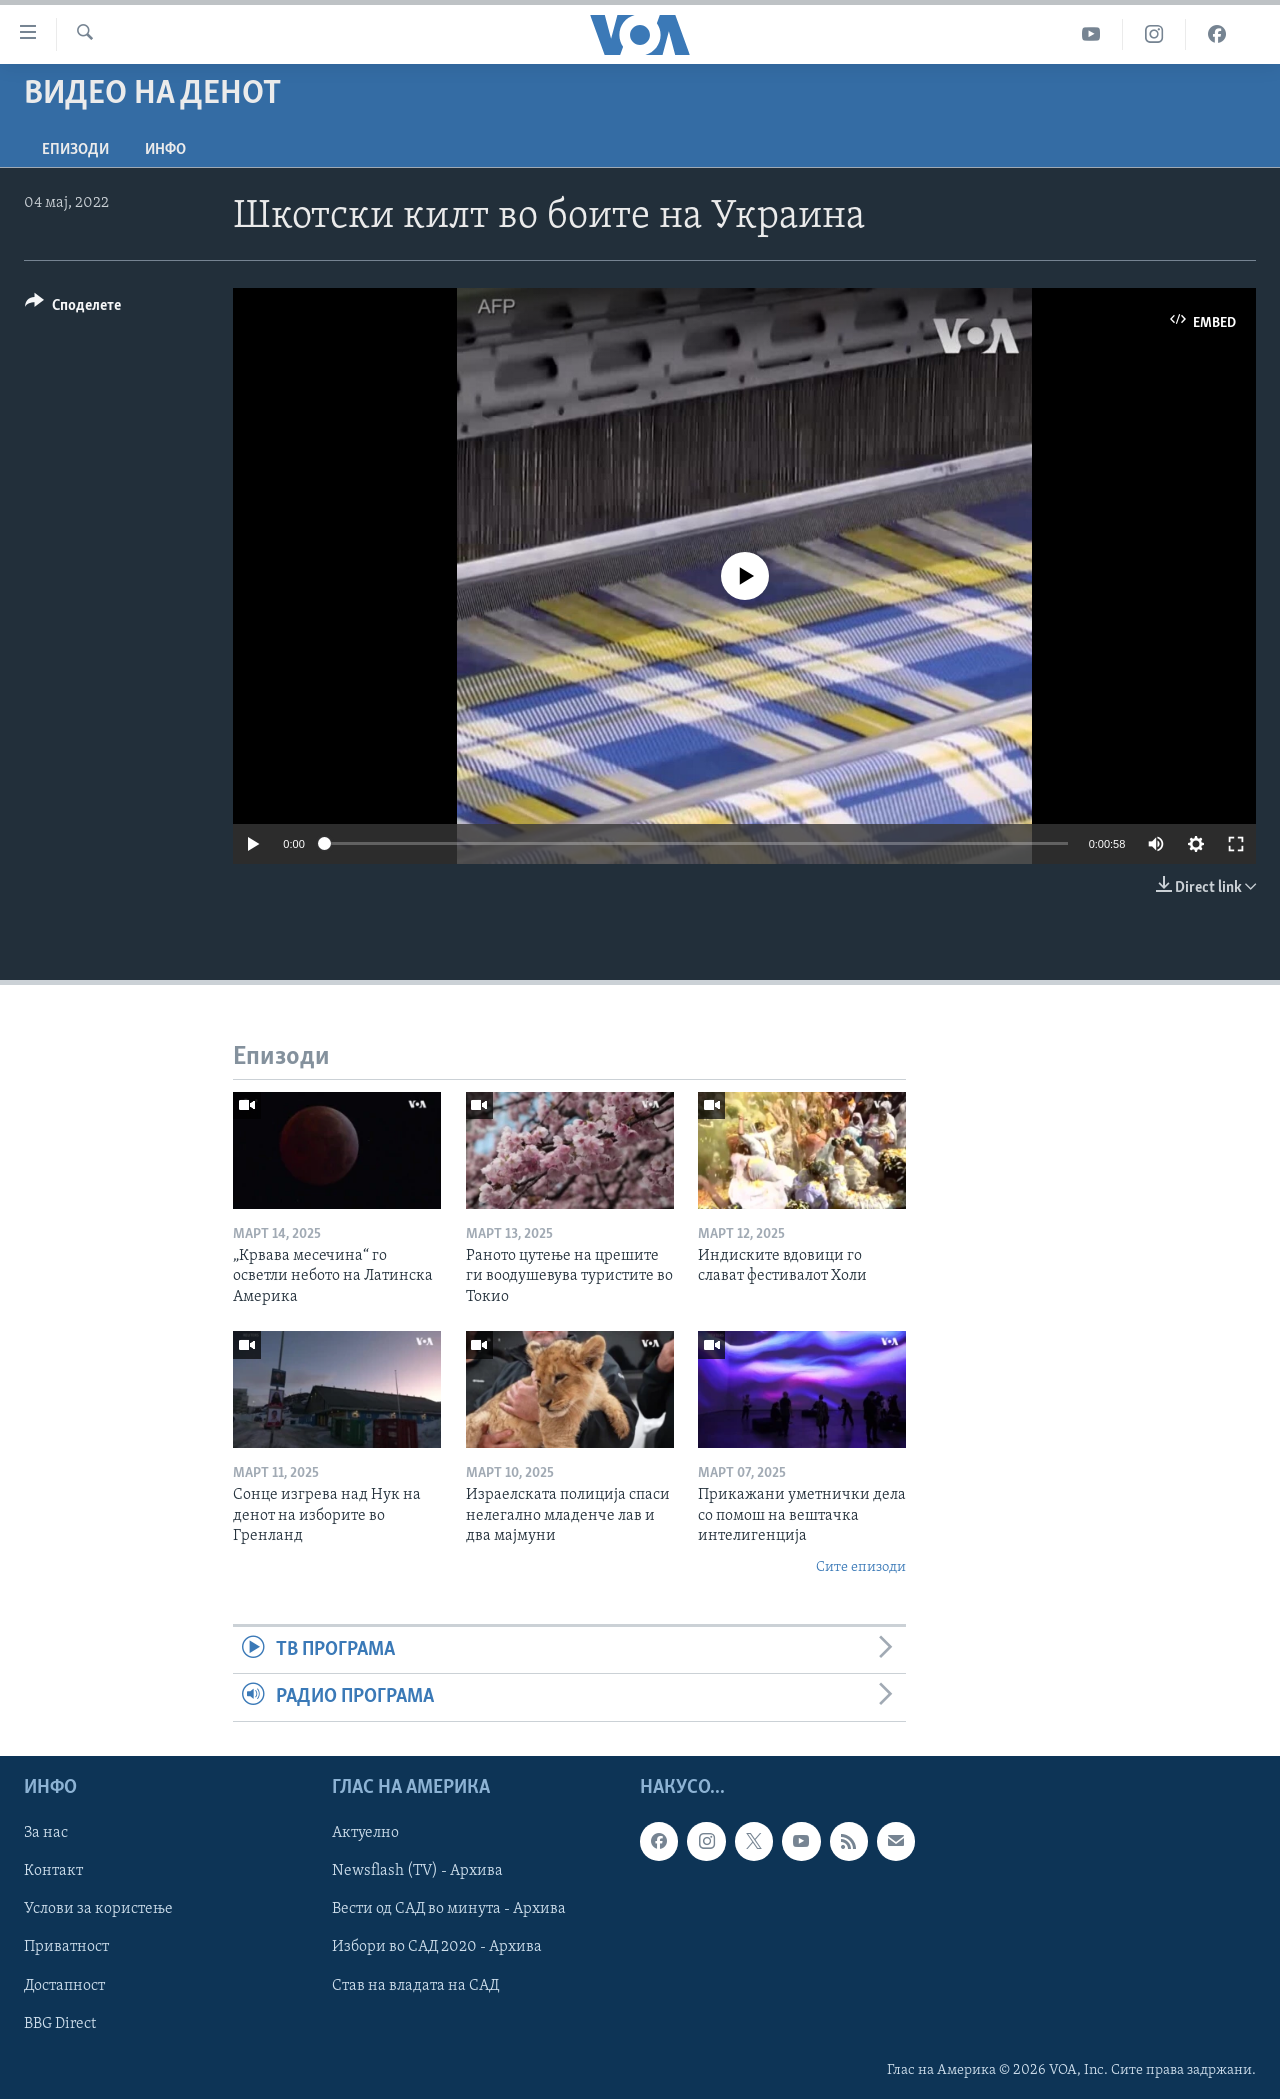 The width and height of the screenshot is (1280, 2099). What do you see at coordinates (861, 1567) in the screenshot?
I see `Сите епизоди` at bounding box center [861, 1567].